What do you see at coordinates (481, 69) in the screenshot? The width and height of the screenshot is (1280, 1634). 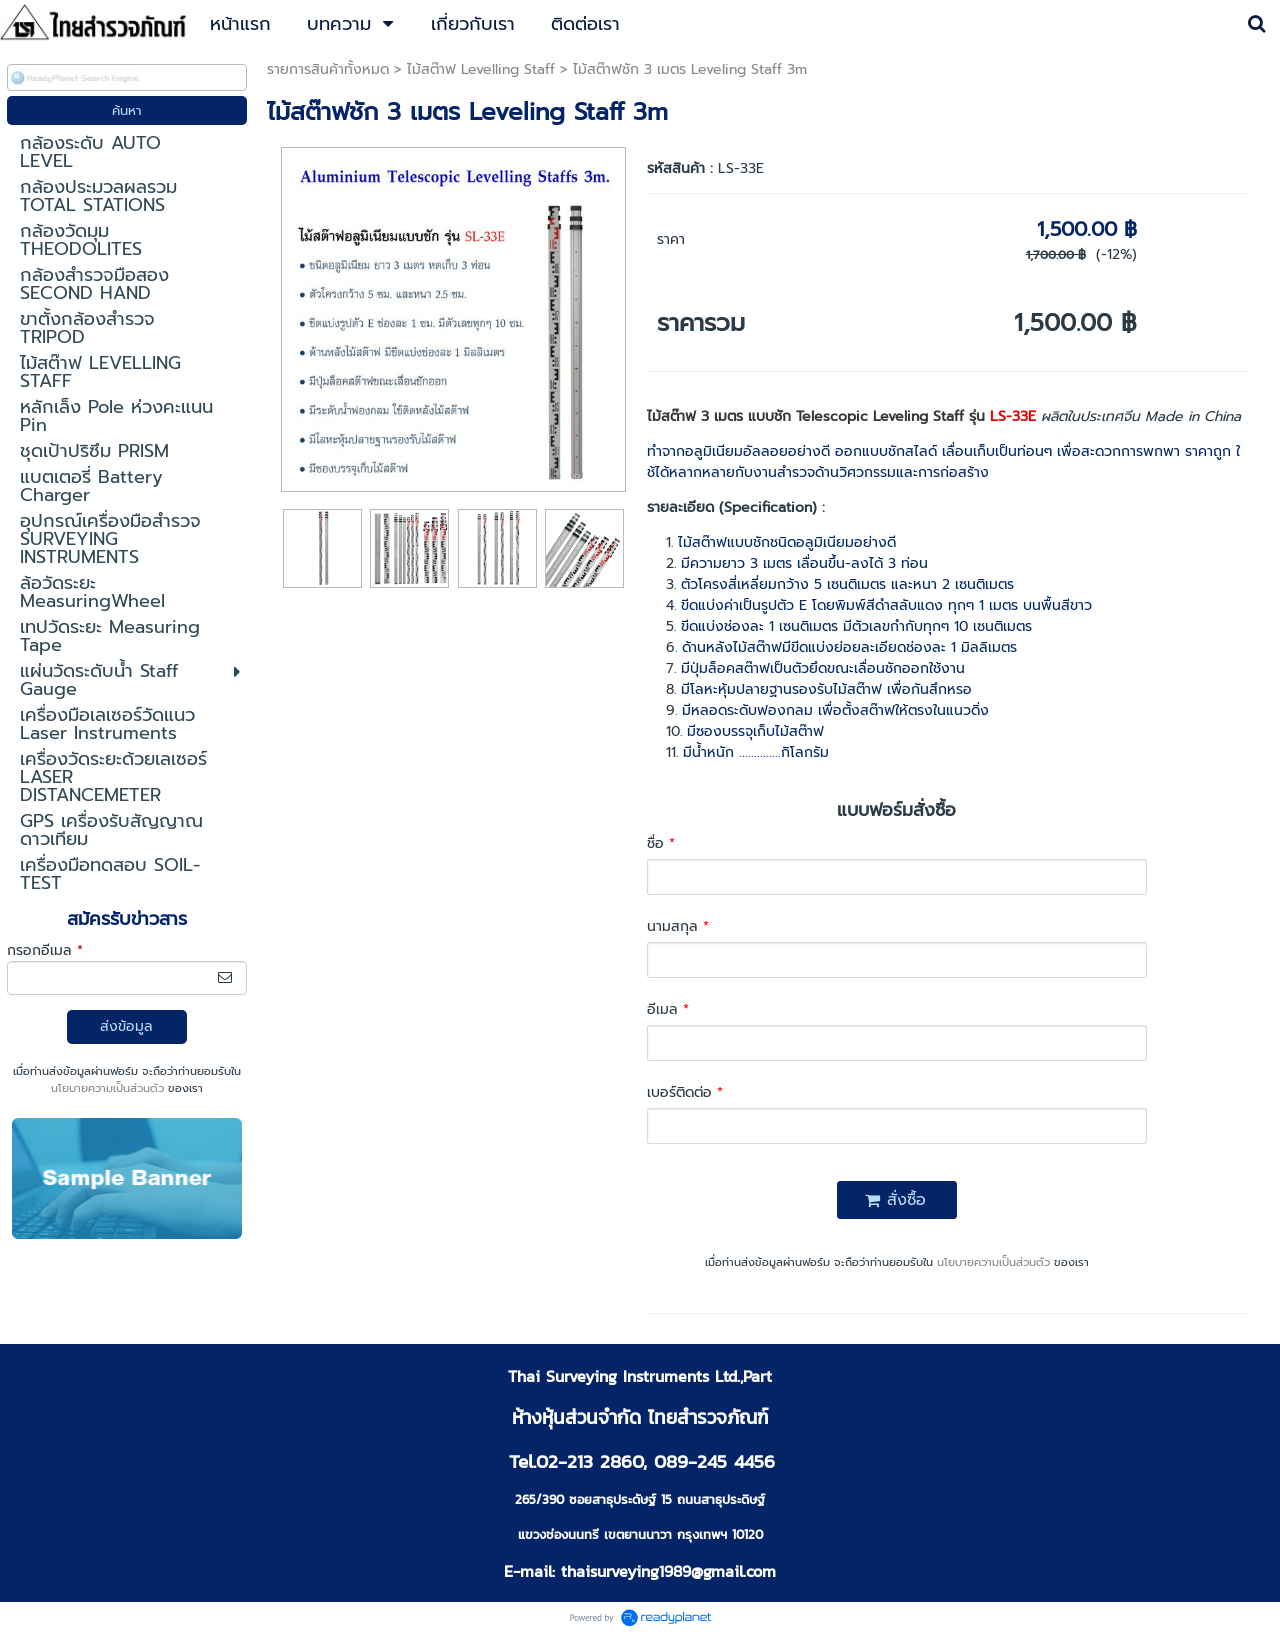 I see `ไม้สต๊าฟ Levelling Staff` at bounding box center [481, 69].